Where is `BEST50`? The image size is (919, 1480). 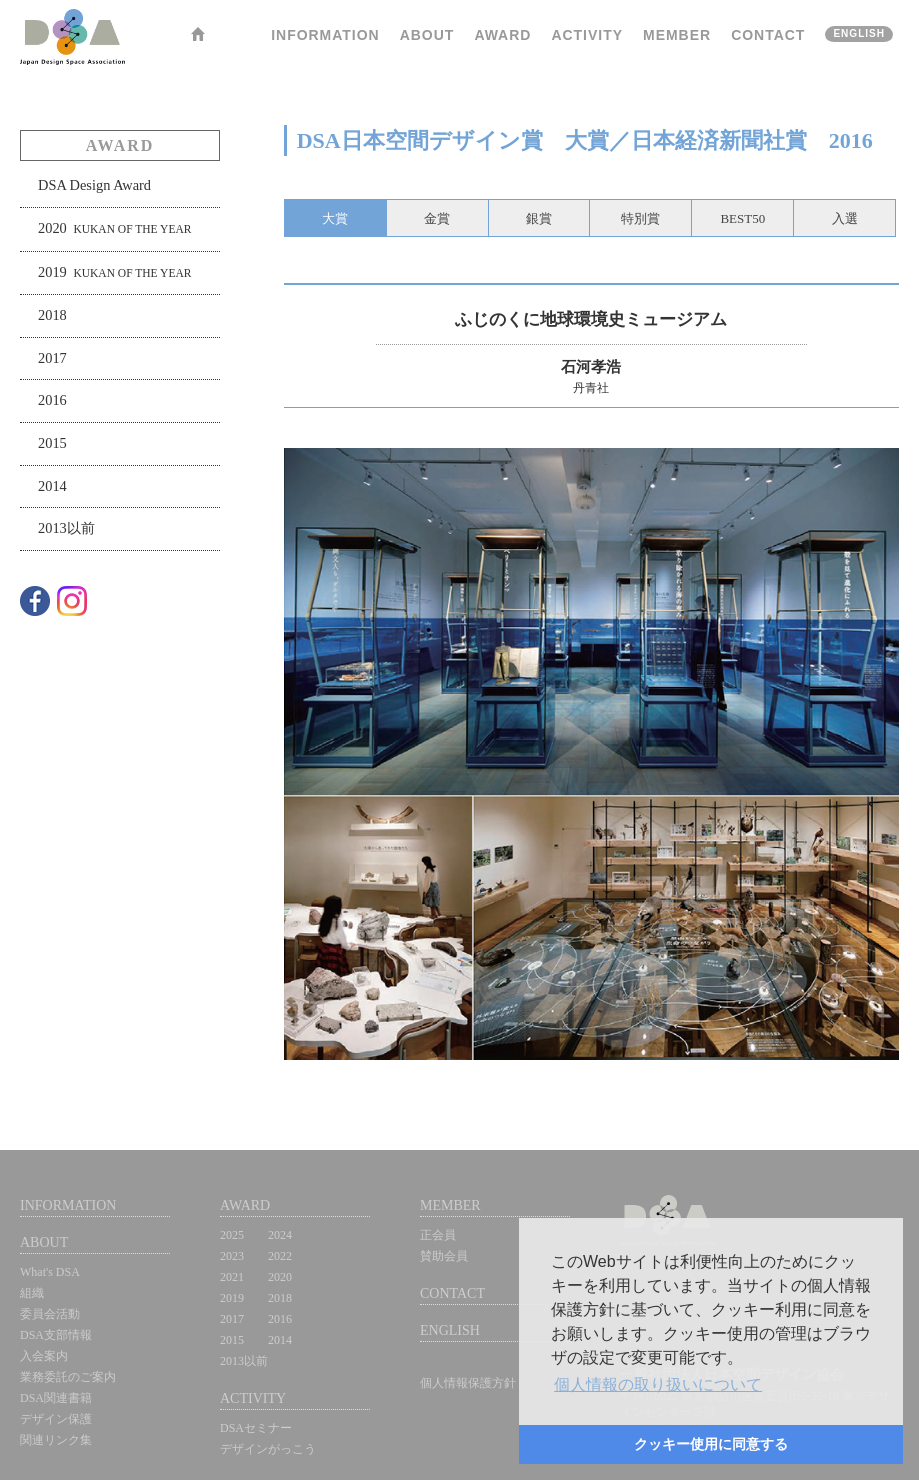
BEST50 is located at coordinates (742, 218).